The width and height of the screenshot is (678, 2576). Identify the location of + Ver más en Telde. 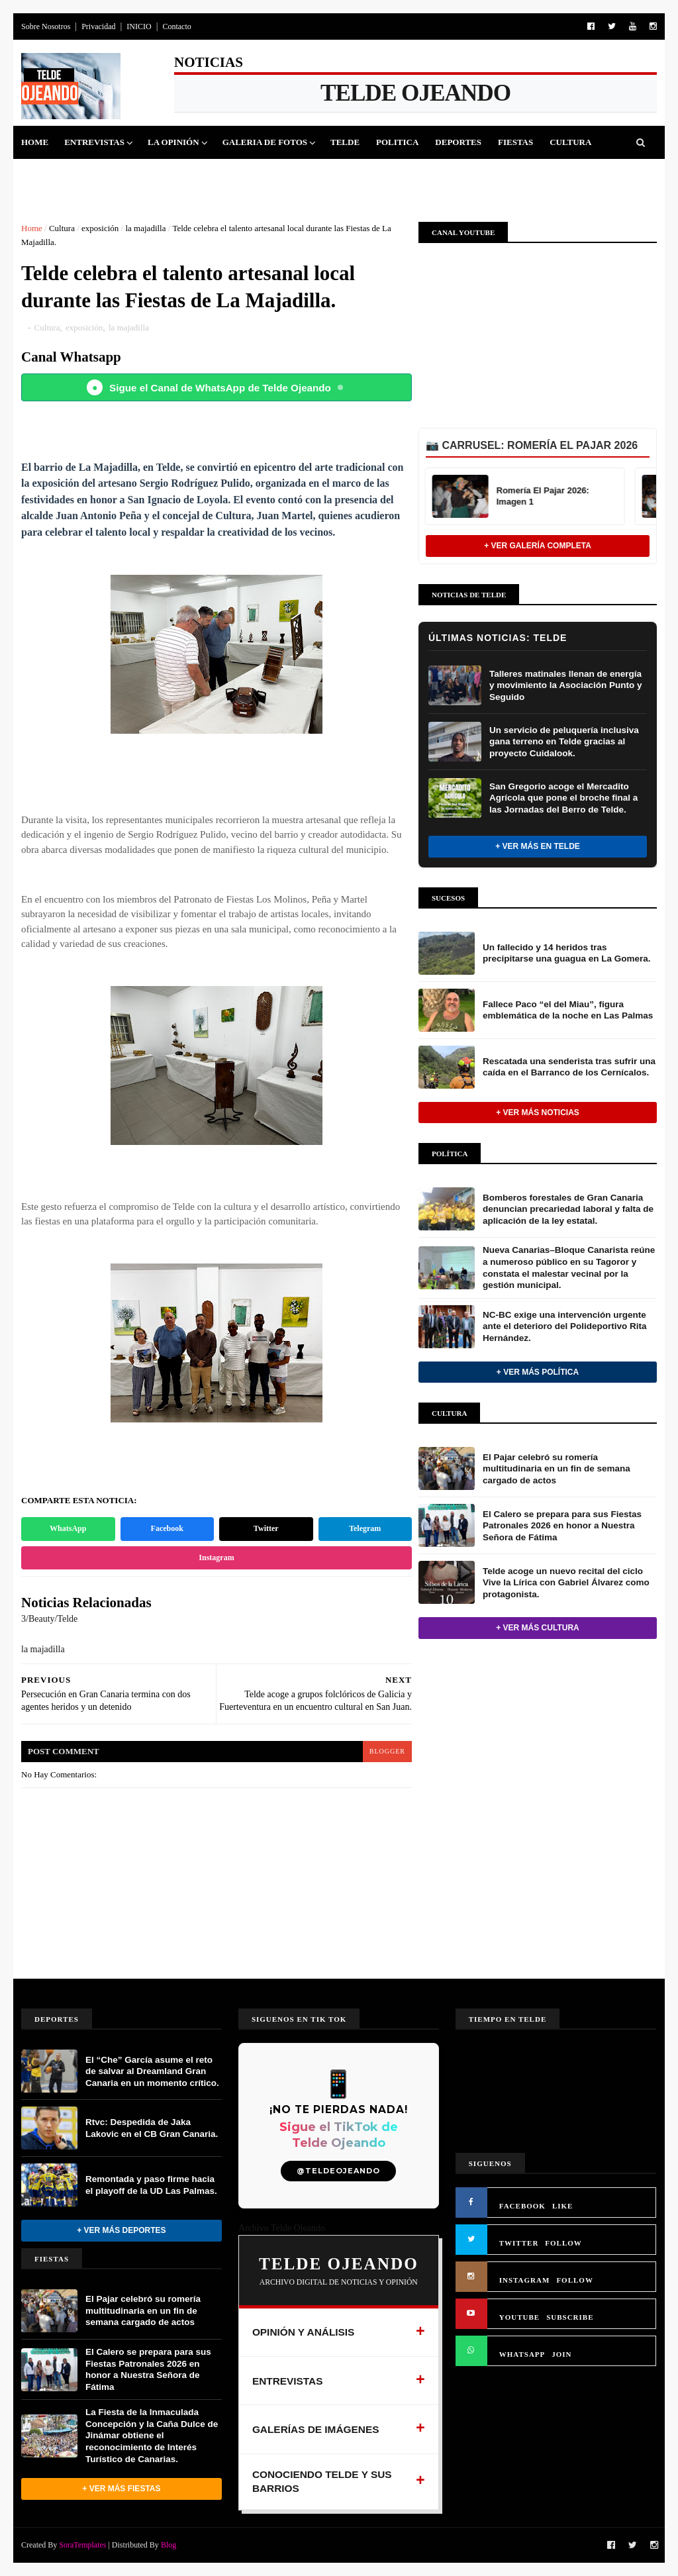
(537, 846).